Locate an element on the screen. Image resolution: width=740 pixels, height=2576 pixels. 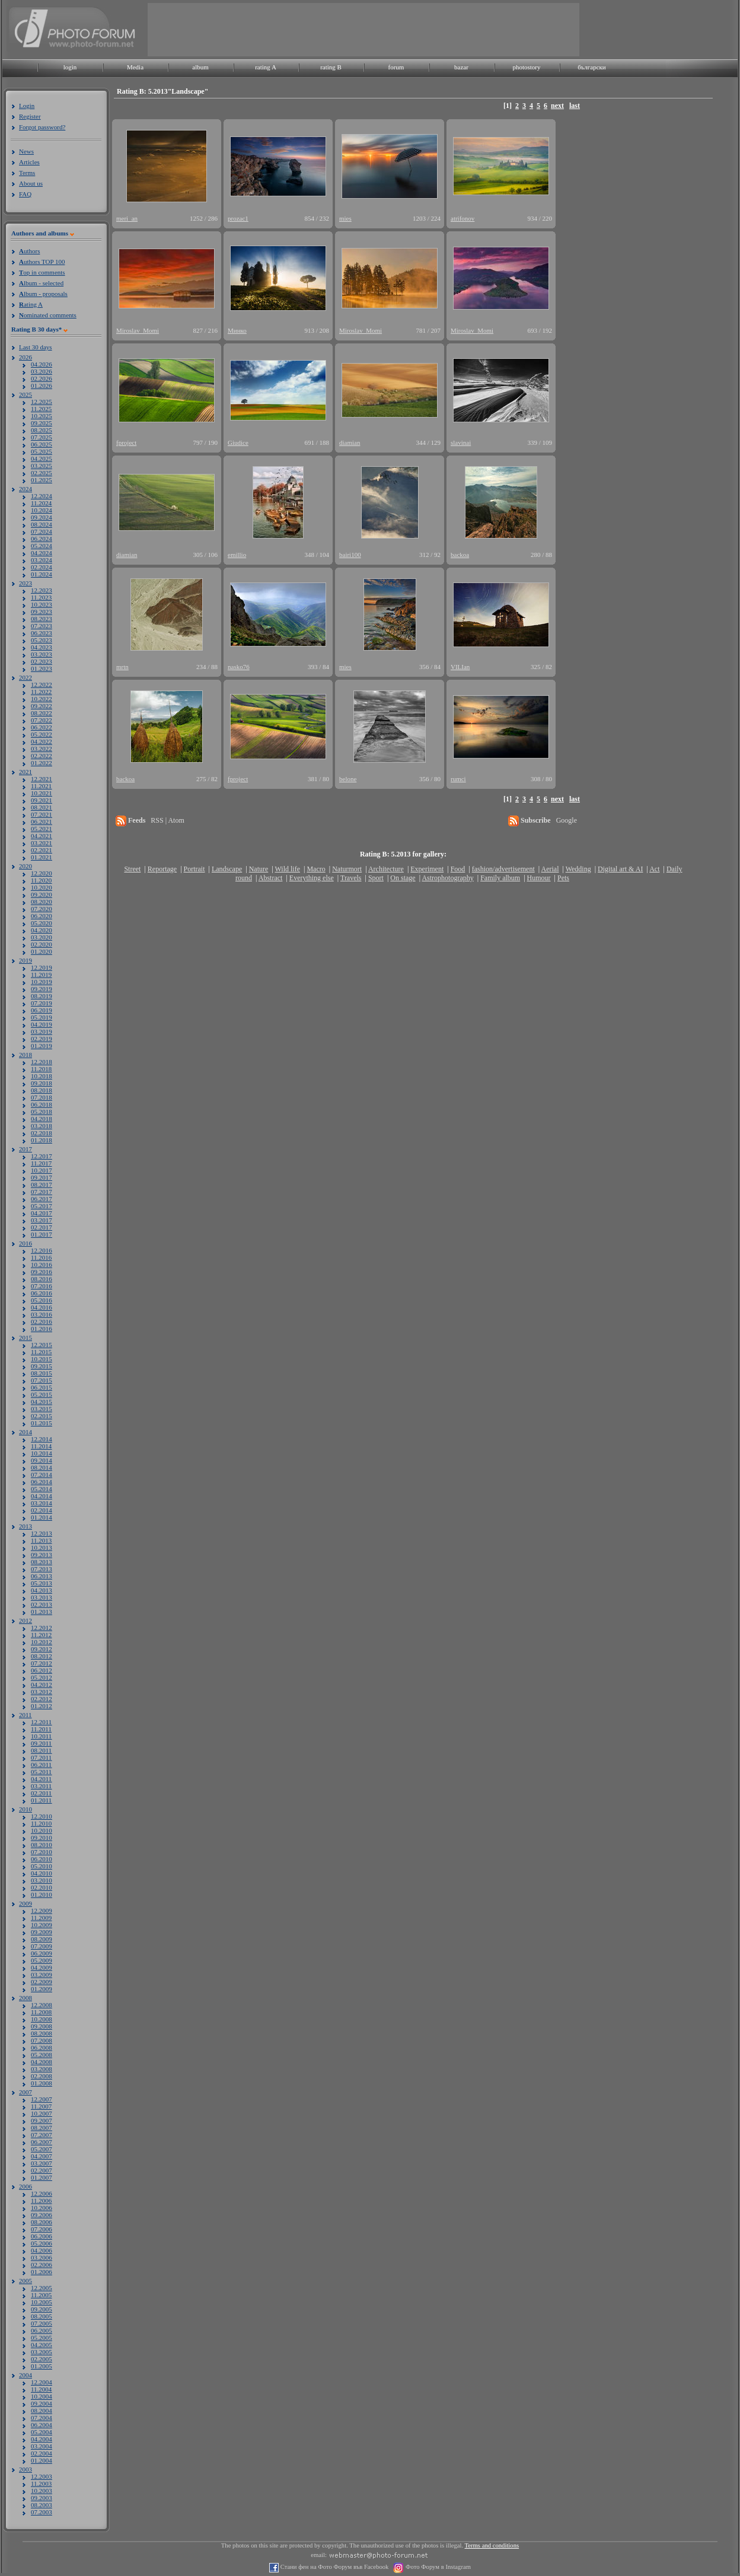
09.2019 is located at coordinates (41, 988).